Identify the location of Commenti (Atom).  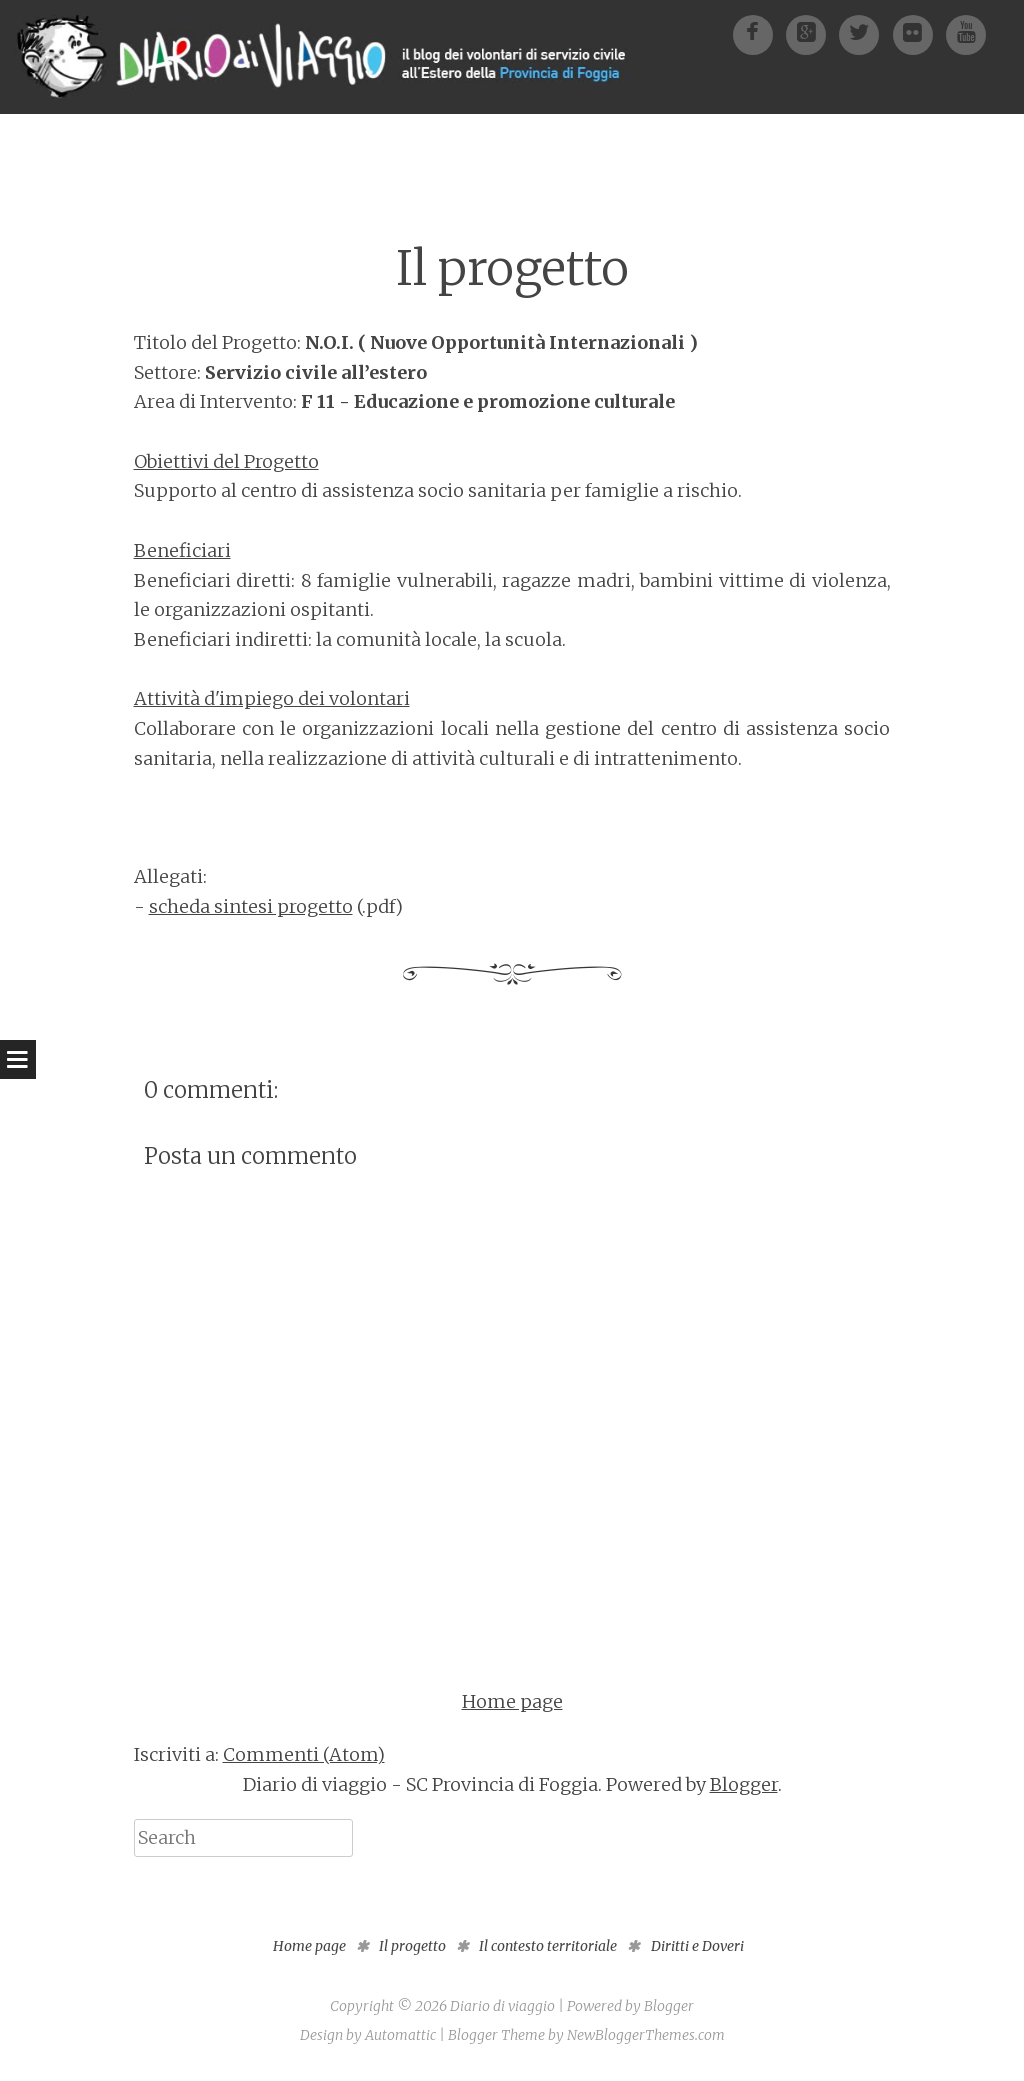
(304, 1754).